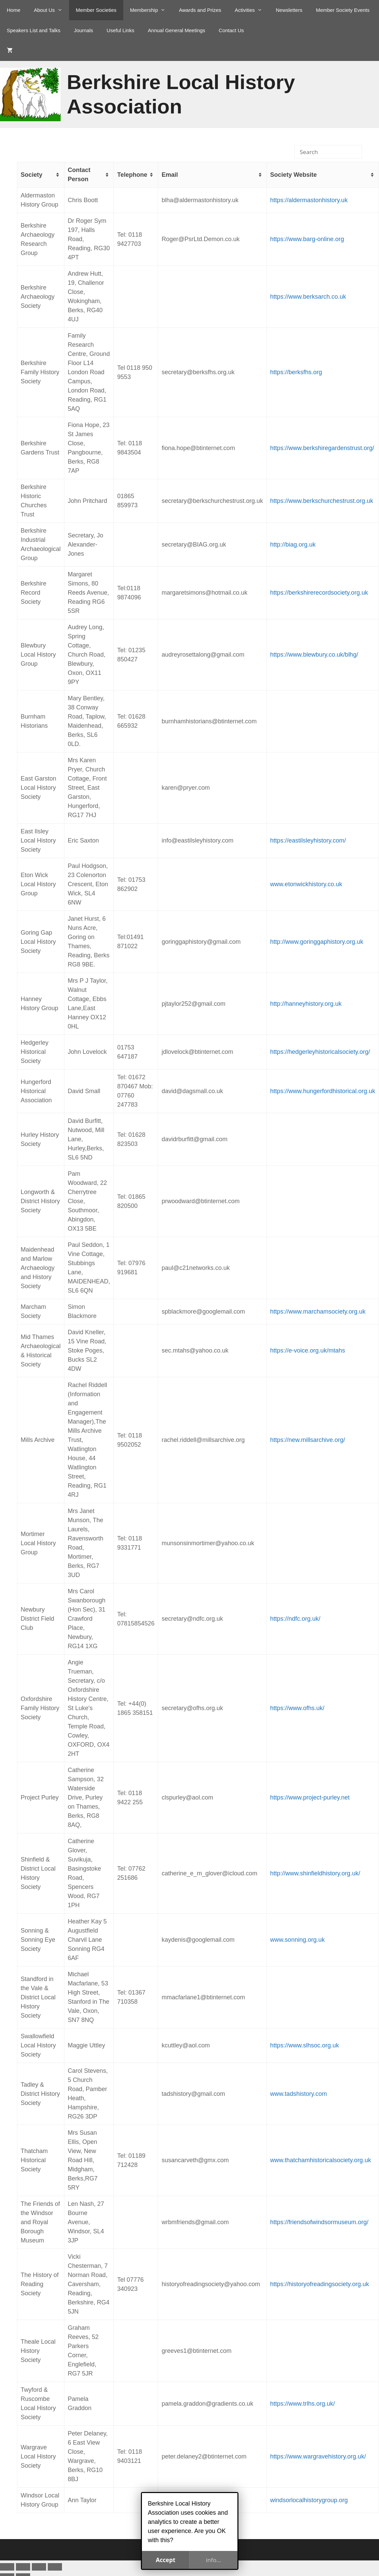  Describe the element at coordinates (302, 2403) in the screenshot. I see `https://www.trlhs.org.uk/` at that location.